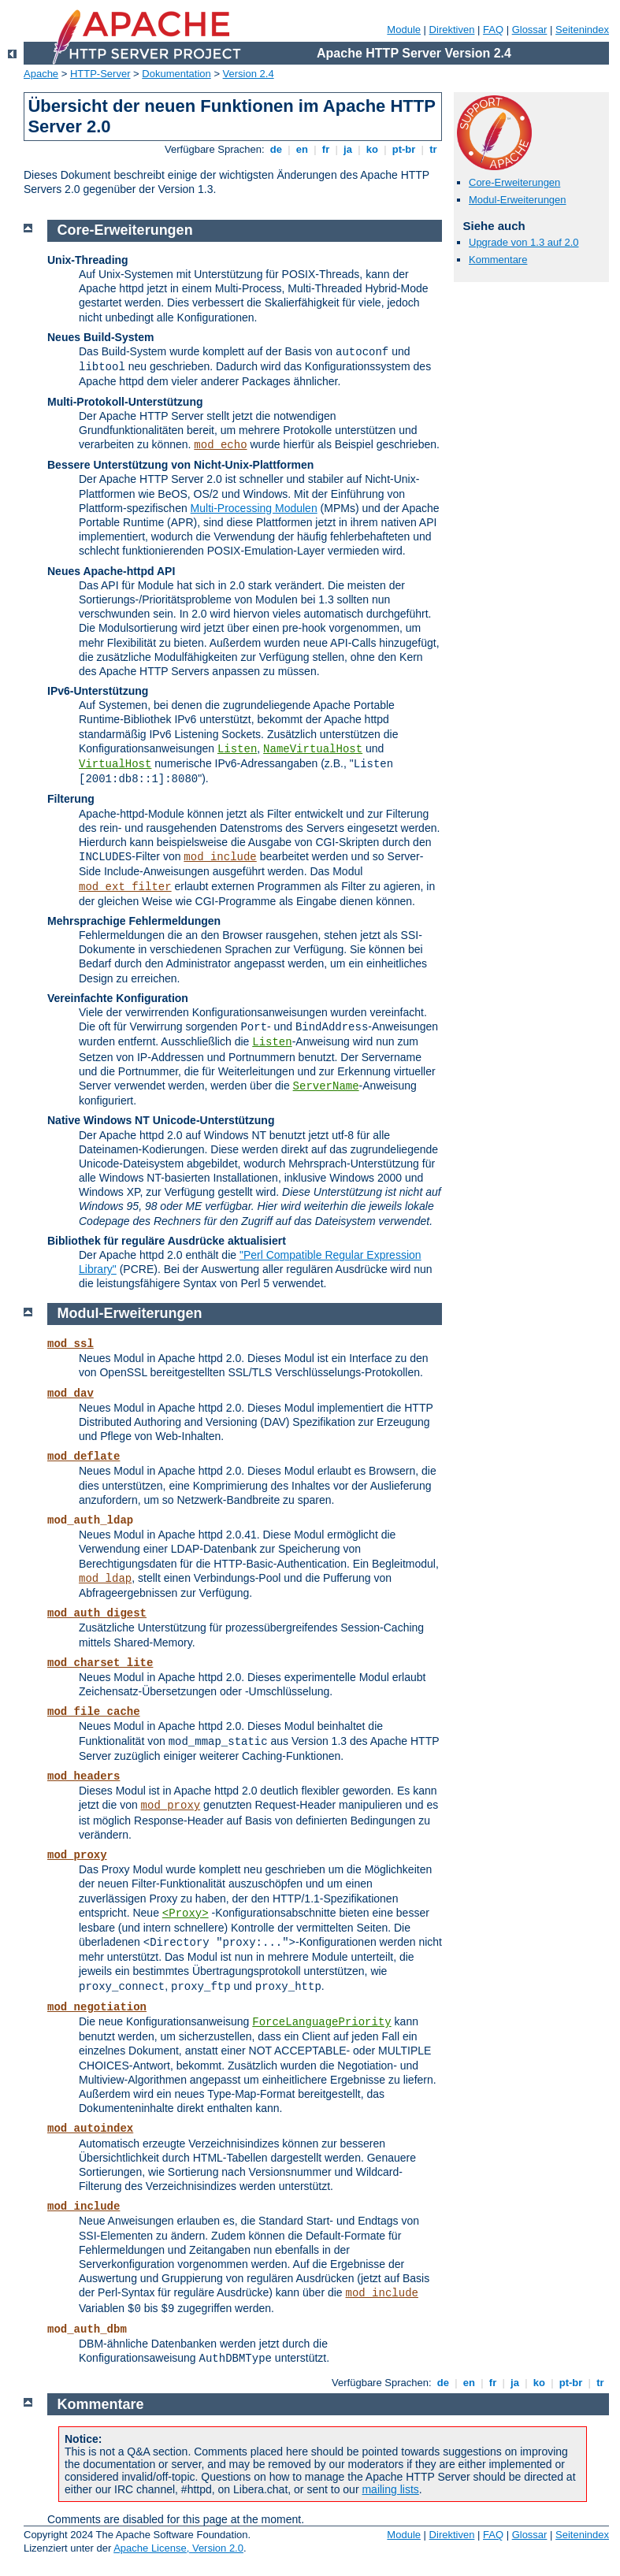  I want to click on mod_charset_lite, so click(100, 1663).